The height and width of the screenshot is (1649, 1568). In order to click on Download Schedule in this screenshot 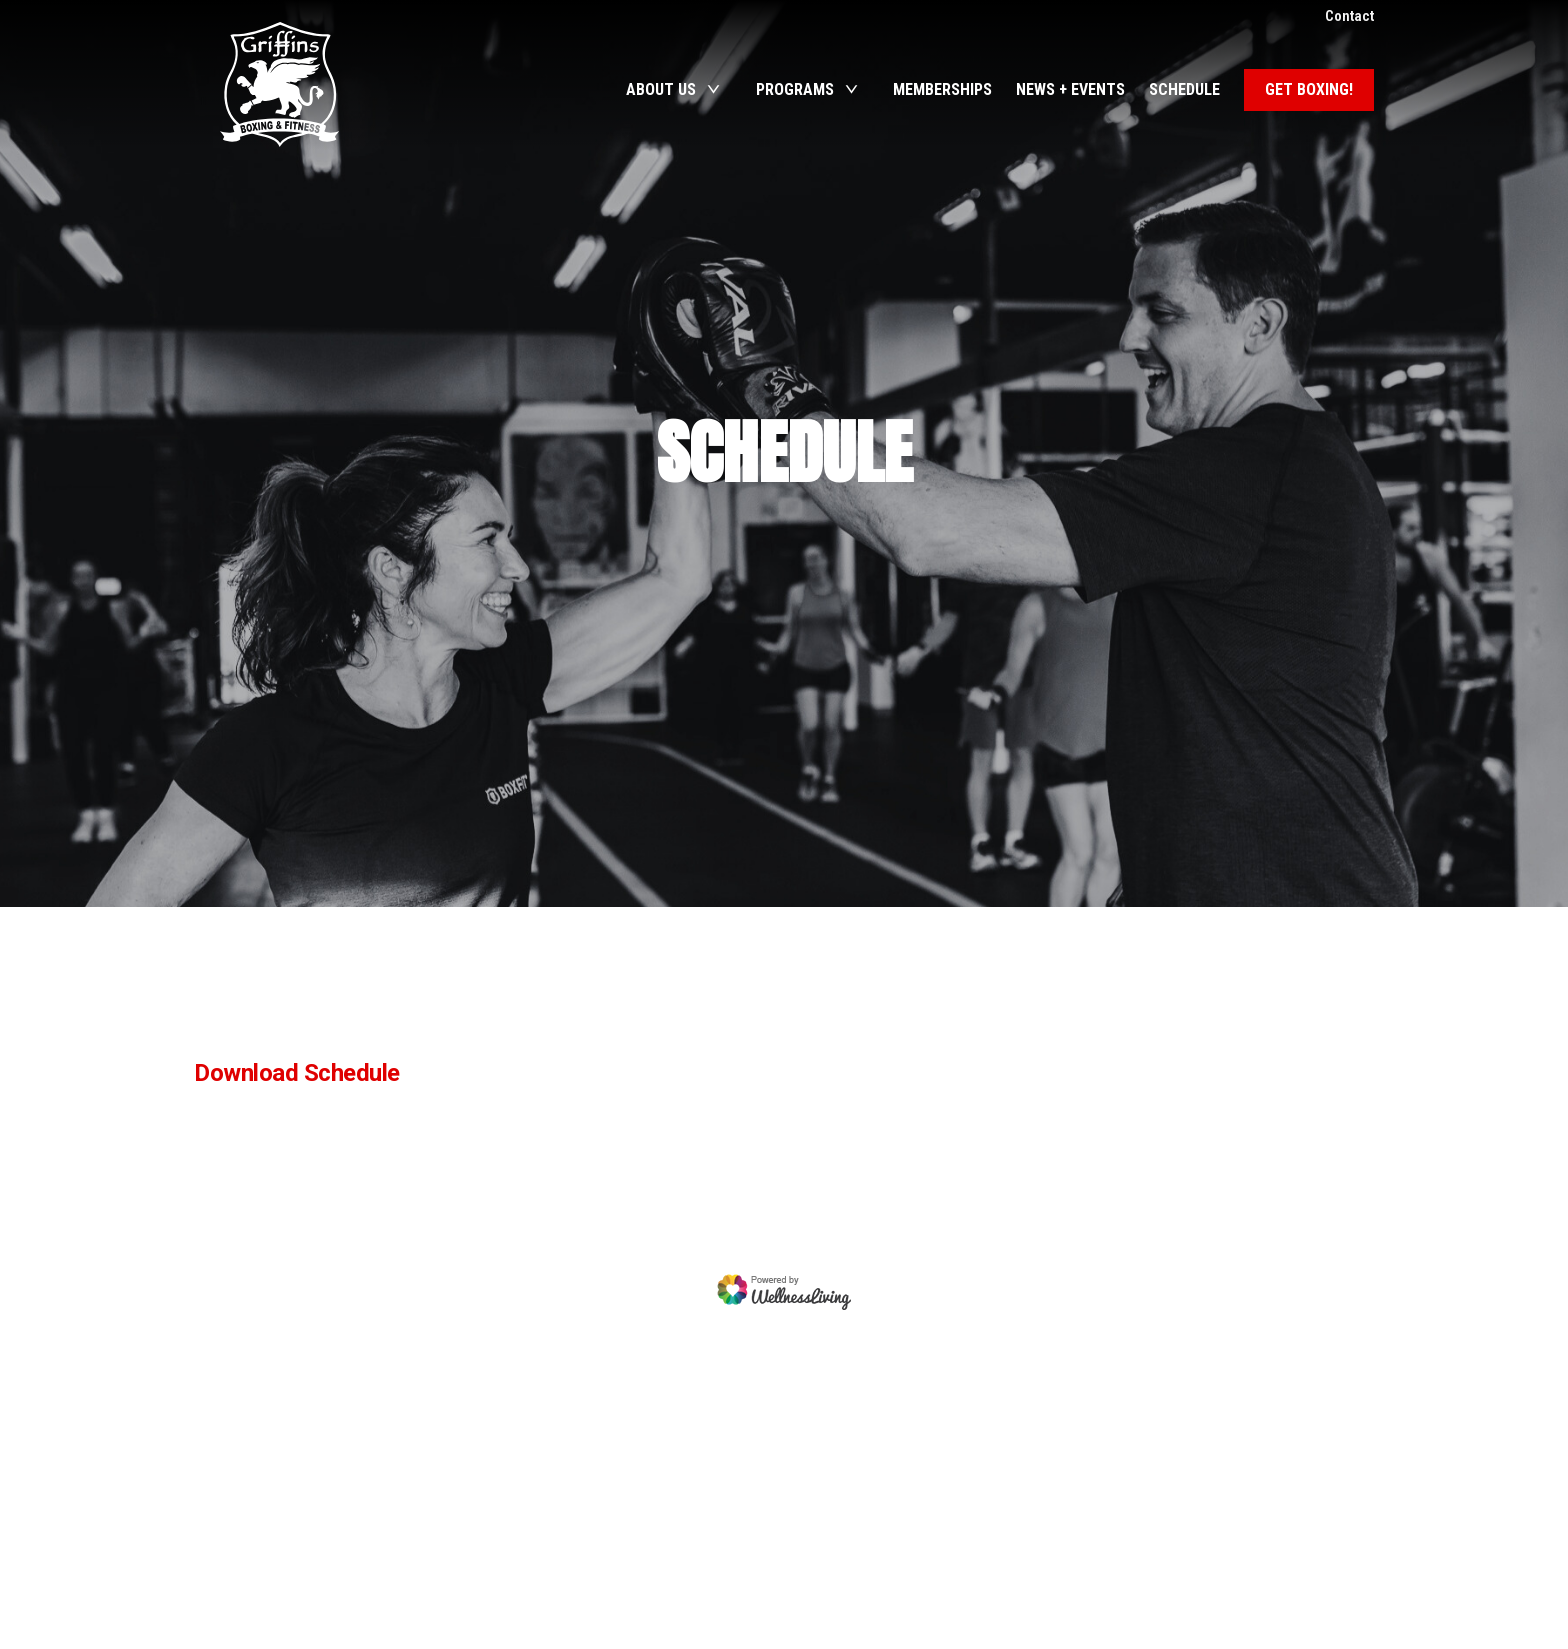, I will do `click(297, 1073)`.